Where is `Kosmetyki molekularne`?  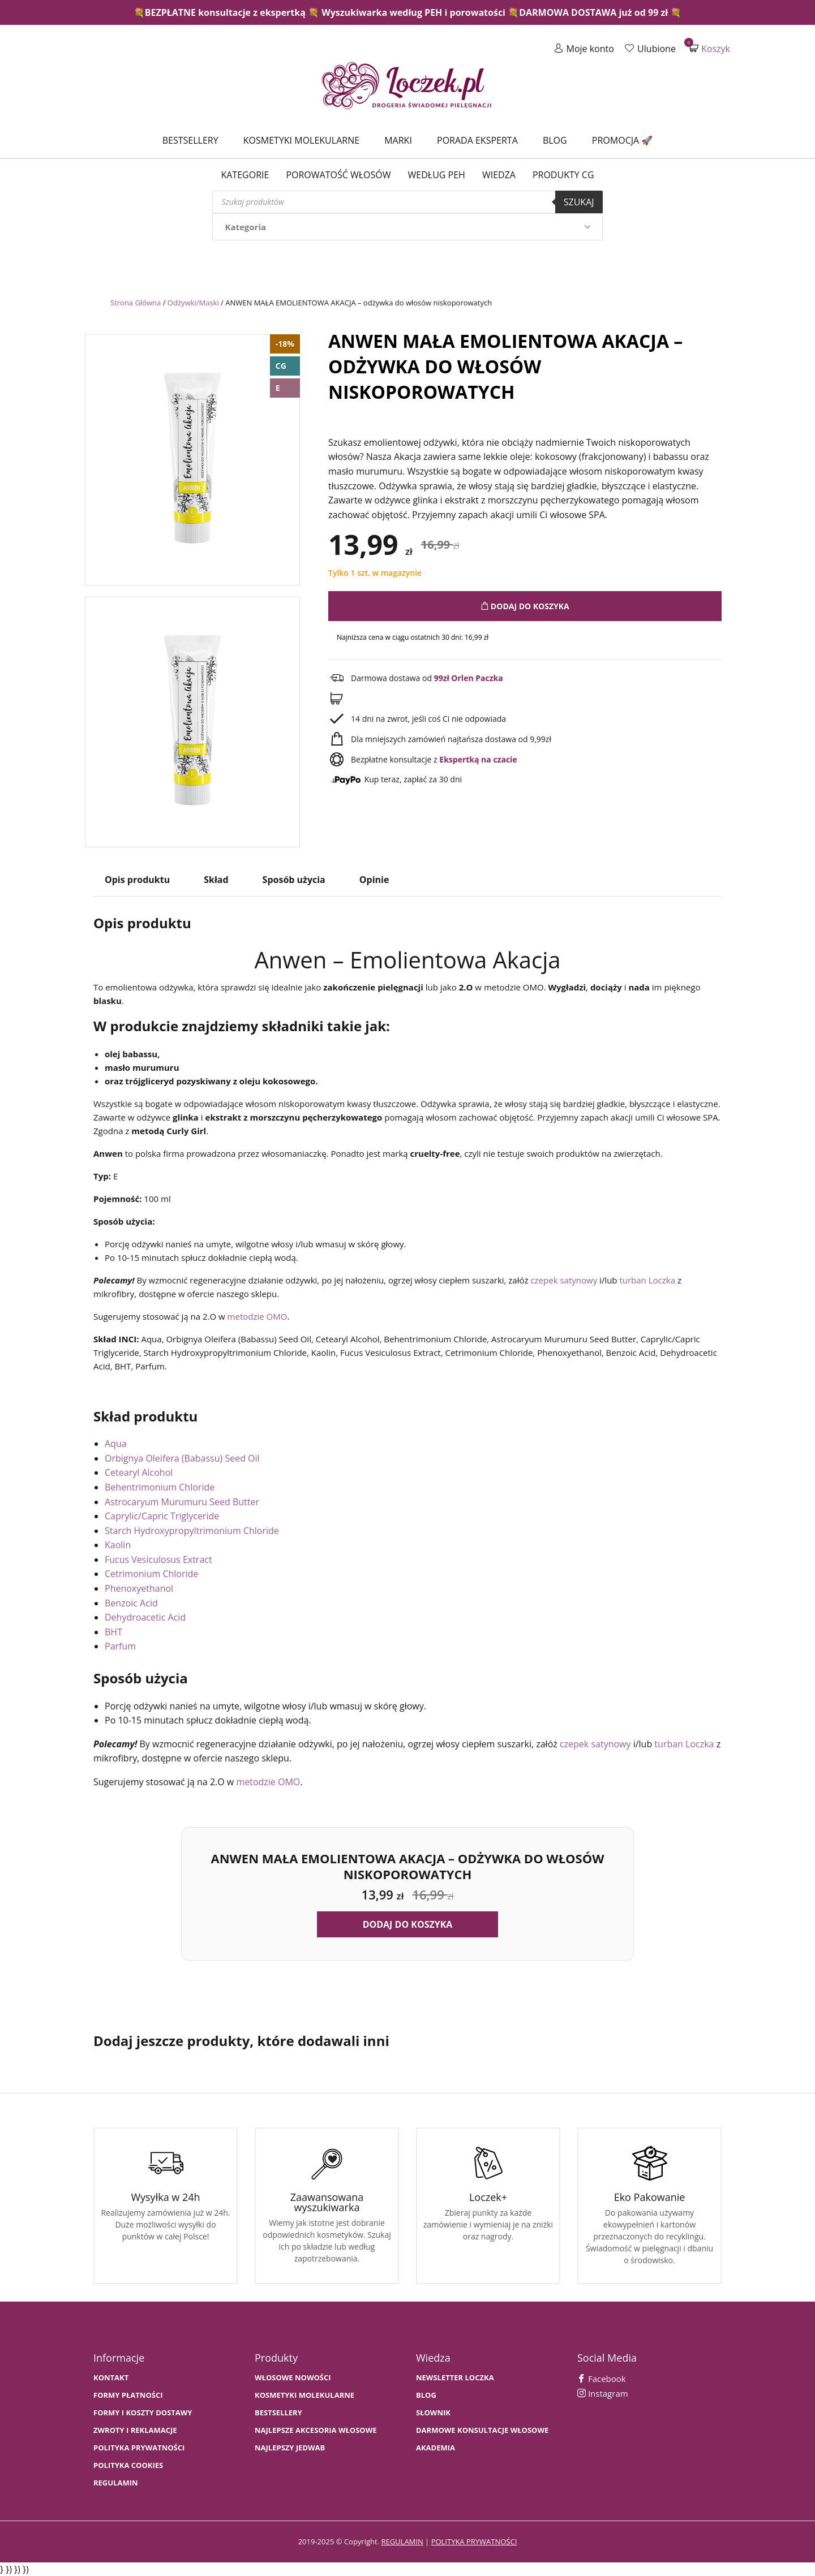 Kosmetyki molekularne is located at coordinates (301, 140).